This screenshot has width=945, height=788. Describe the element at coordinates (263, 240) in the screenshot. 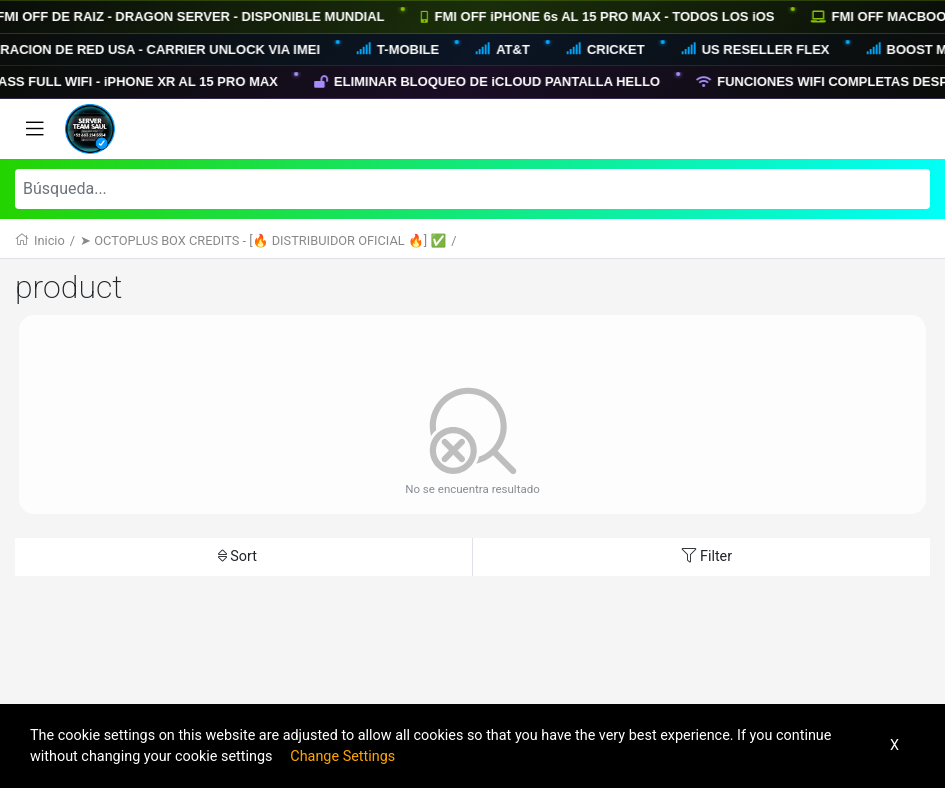

I see `➤ OCTOPLUS BOX CREDITS - [🔥 DISTRIBUIDOR OFICIAL 🔥] ✅` at that location.